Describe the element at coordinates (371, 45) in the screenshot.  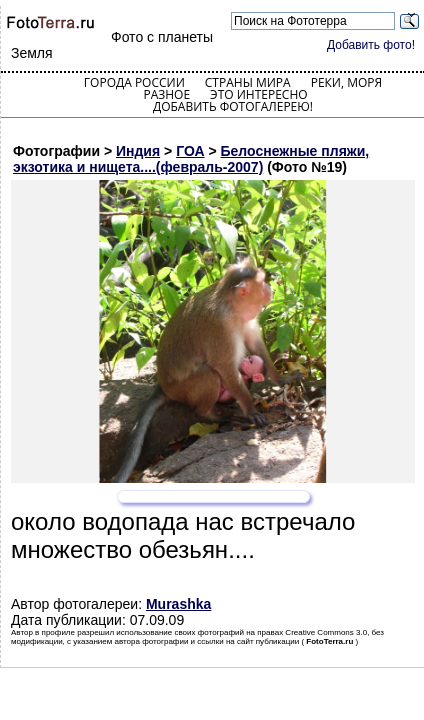
I see `Добавить фото!` at that location.